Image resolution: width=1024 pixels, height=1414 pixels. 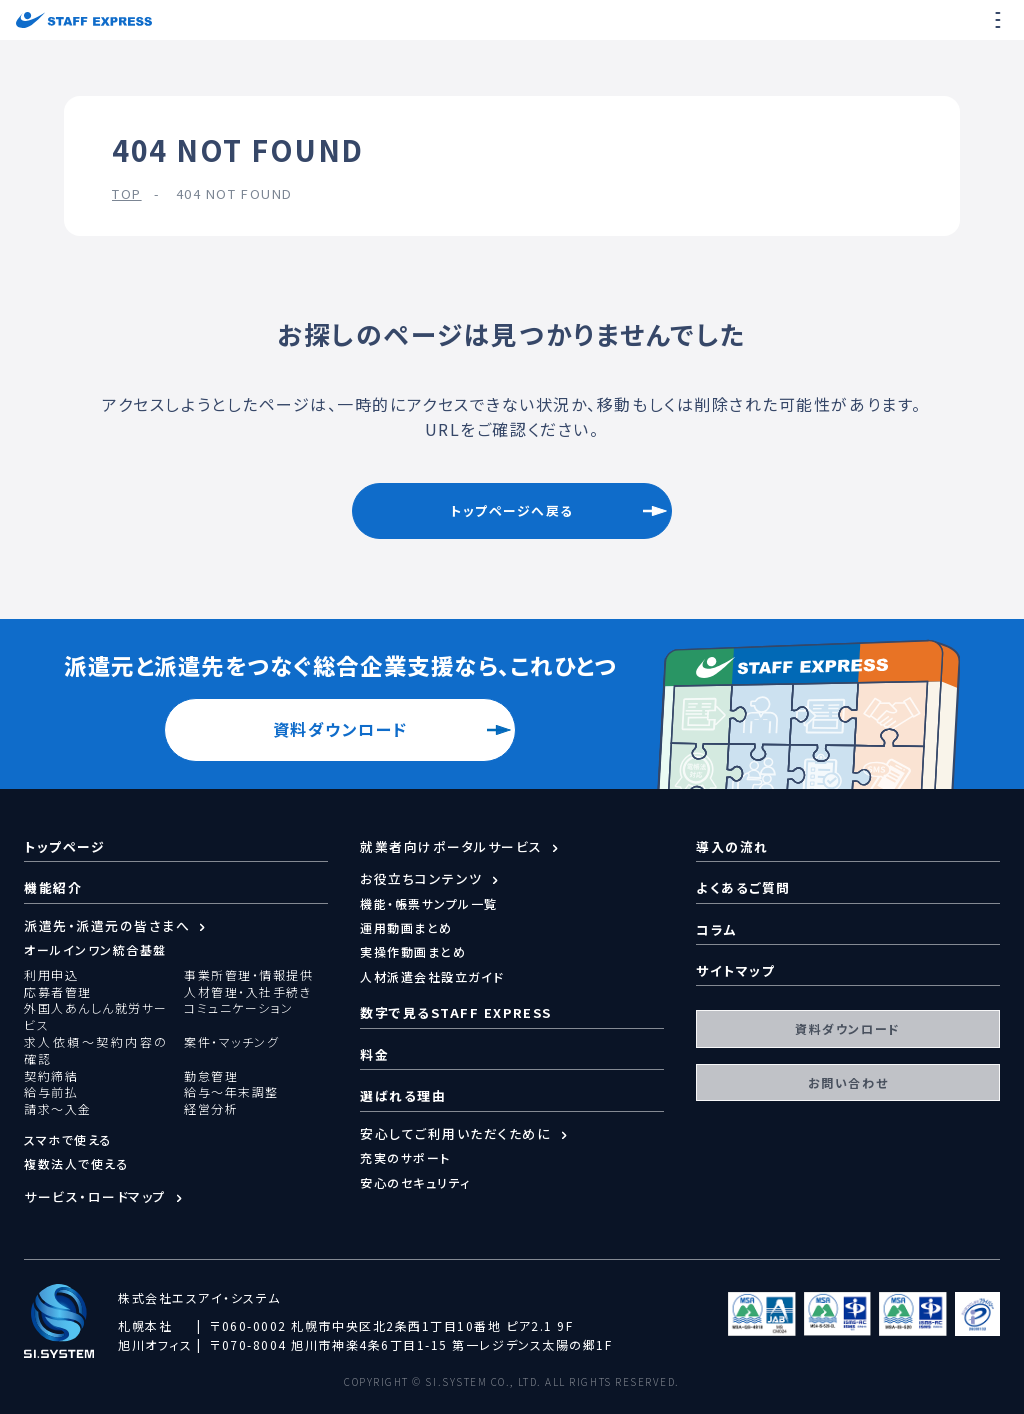 What do you see at coordinates (732, 846) in the screenshot?
I see `導入の流れ` at bounding box center [732, 846].